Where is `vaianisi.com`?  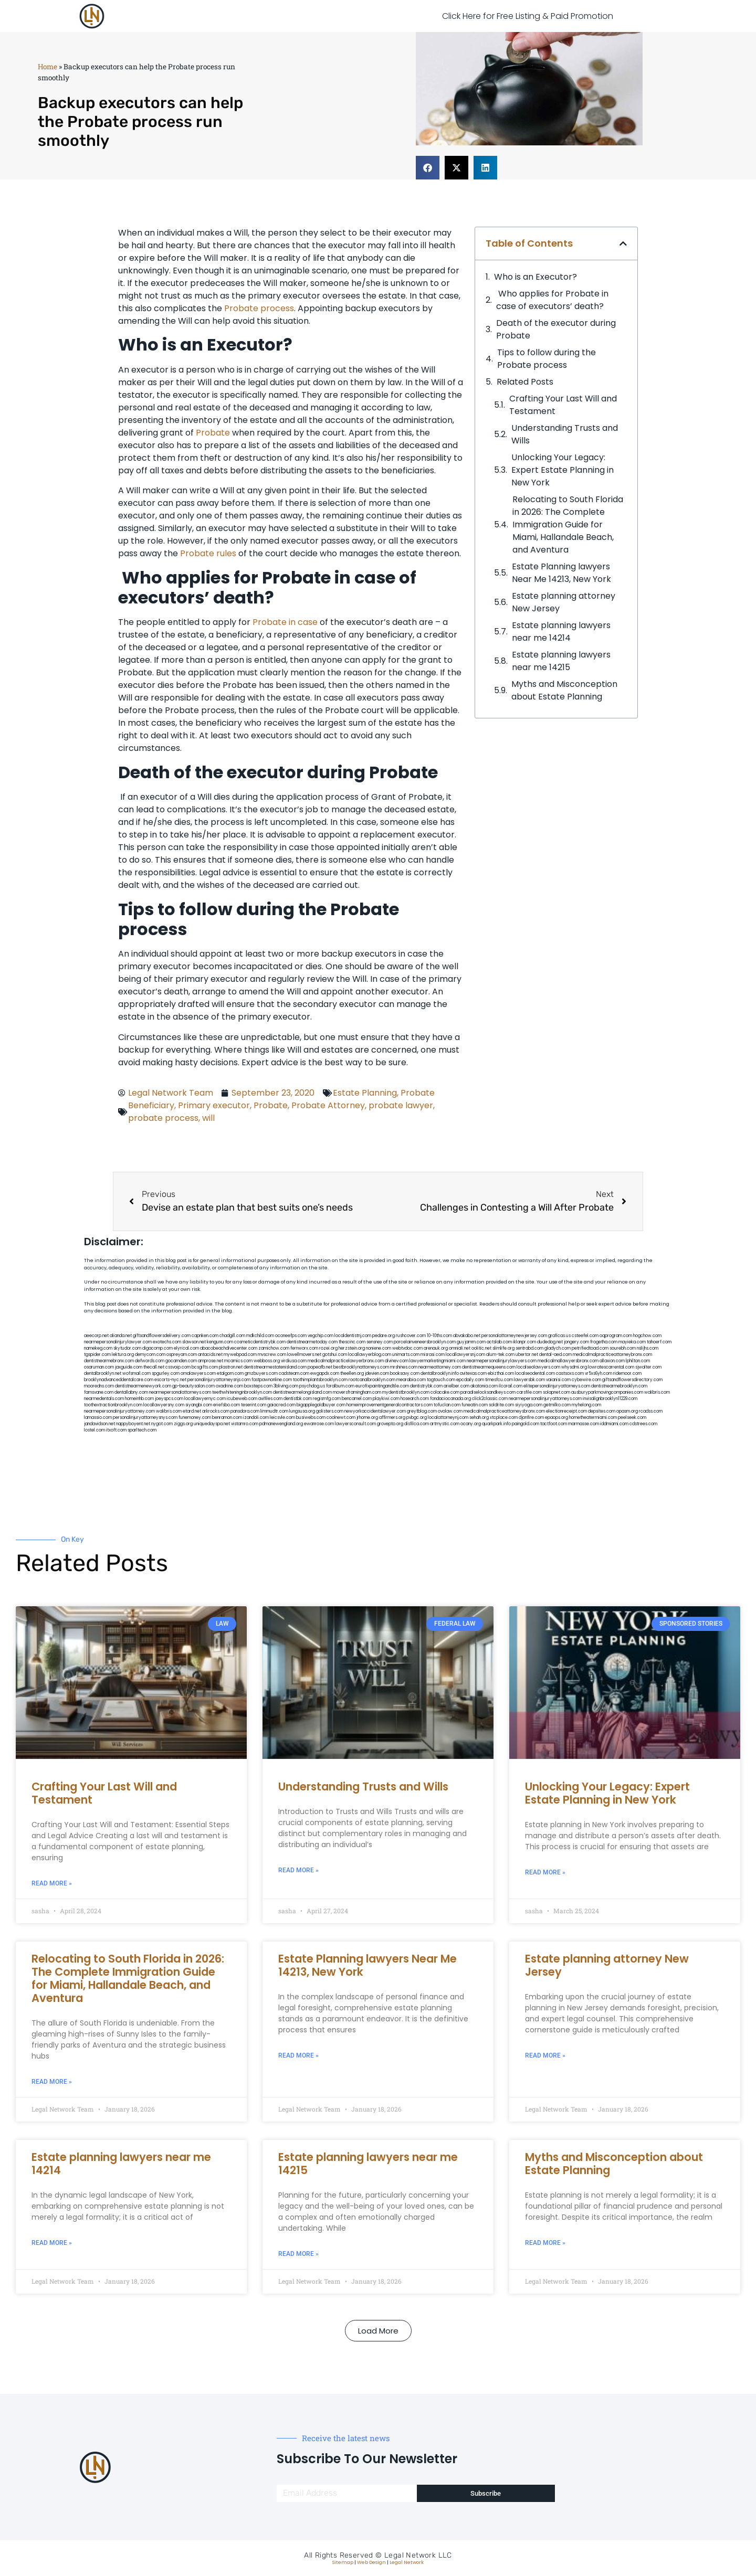 vaianisi.com is located at coordinates (558, 1380).